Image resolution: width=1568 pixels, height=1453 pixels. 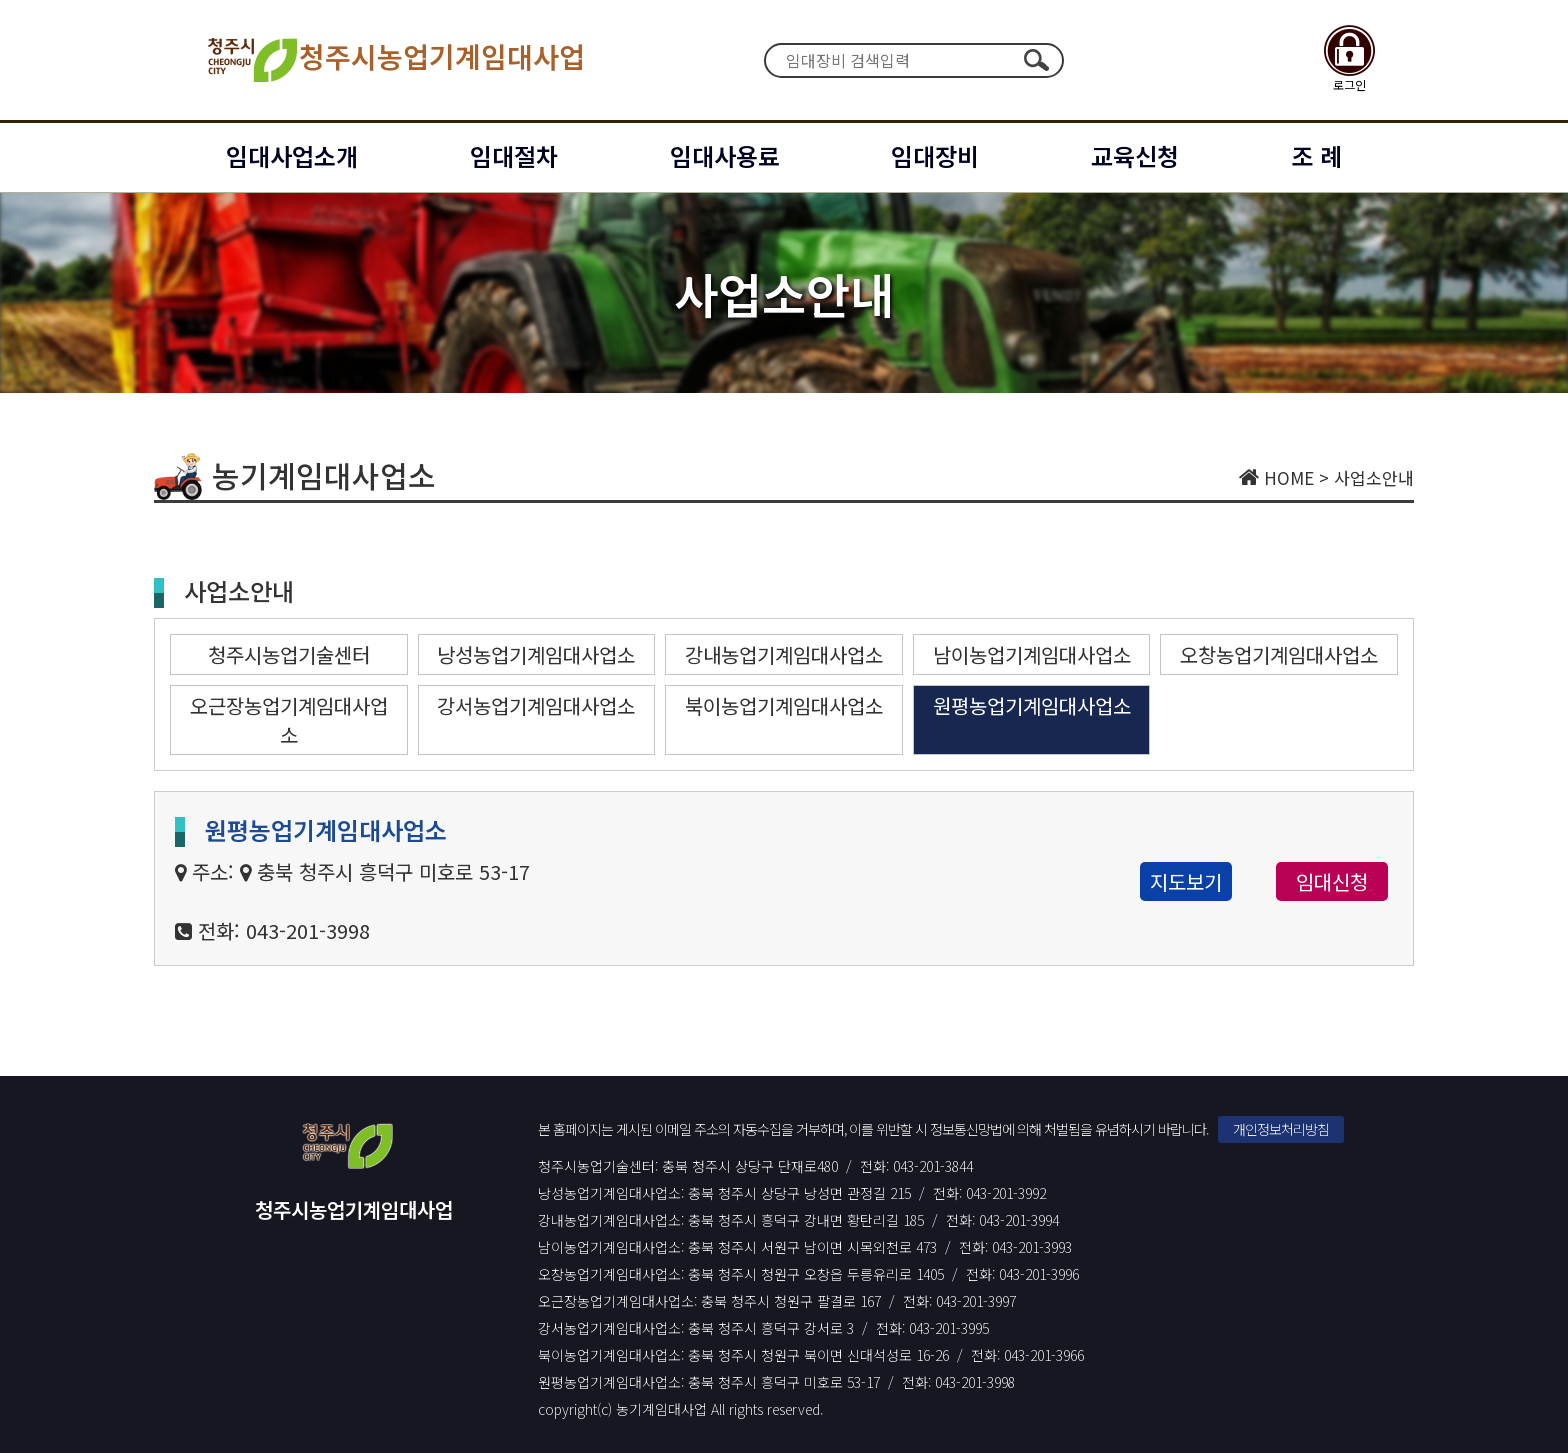 I want to click on 임대장비, so click(x=935, y=155).